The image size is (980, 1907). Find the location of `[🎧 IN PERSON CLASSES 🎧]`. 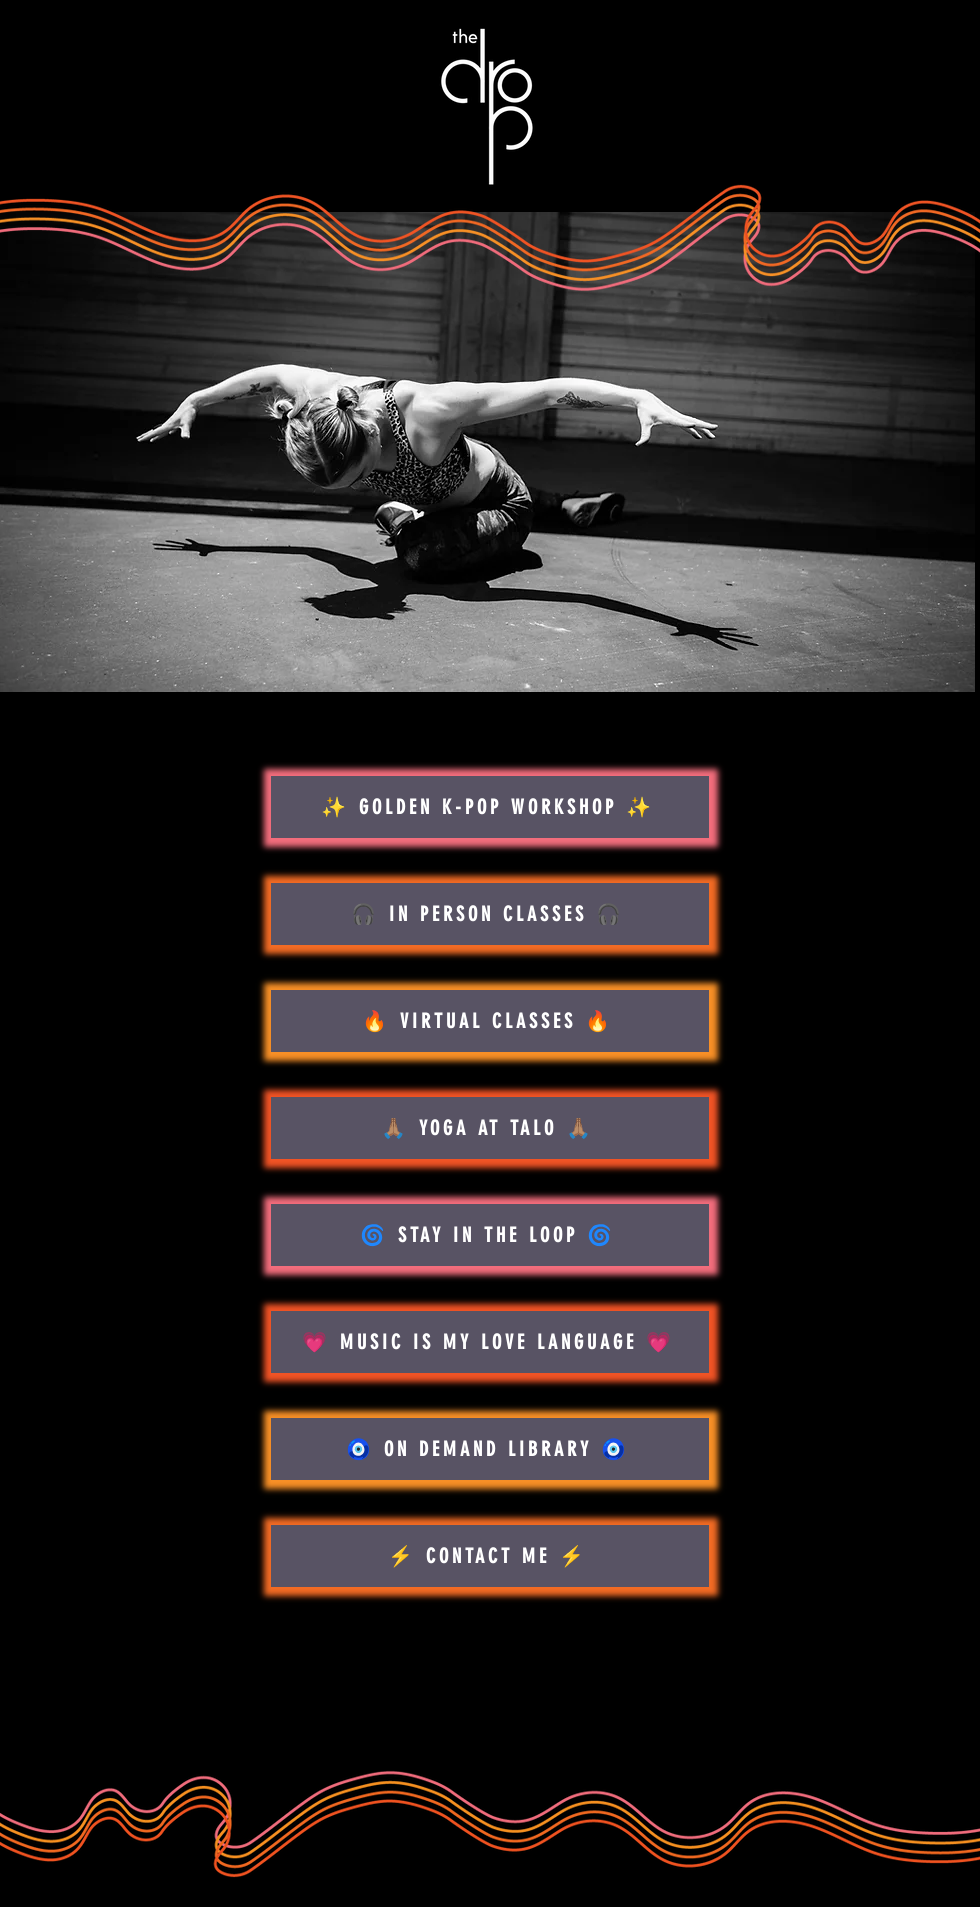

[🎧 IN PERSON CLASSES 🎧] is located at coordinates (490, 914).